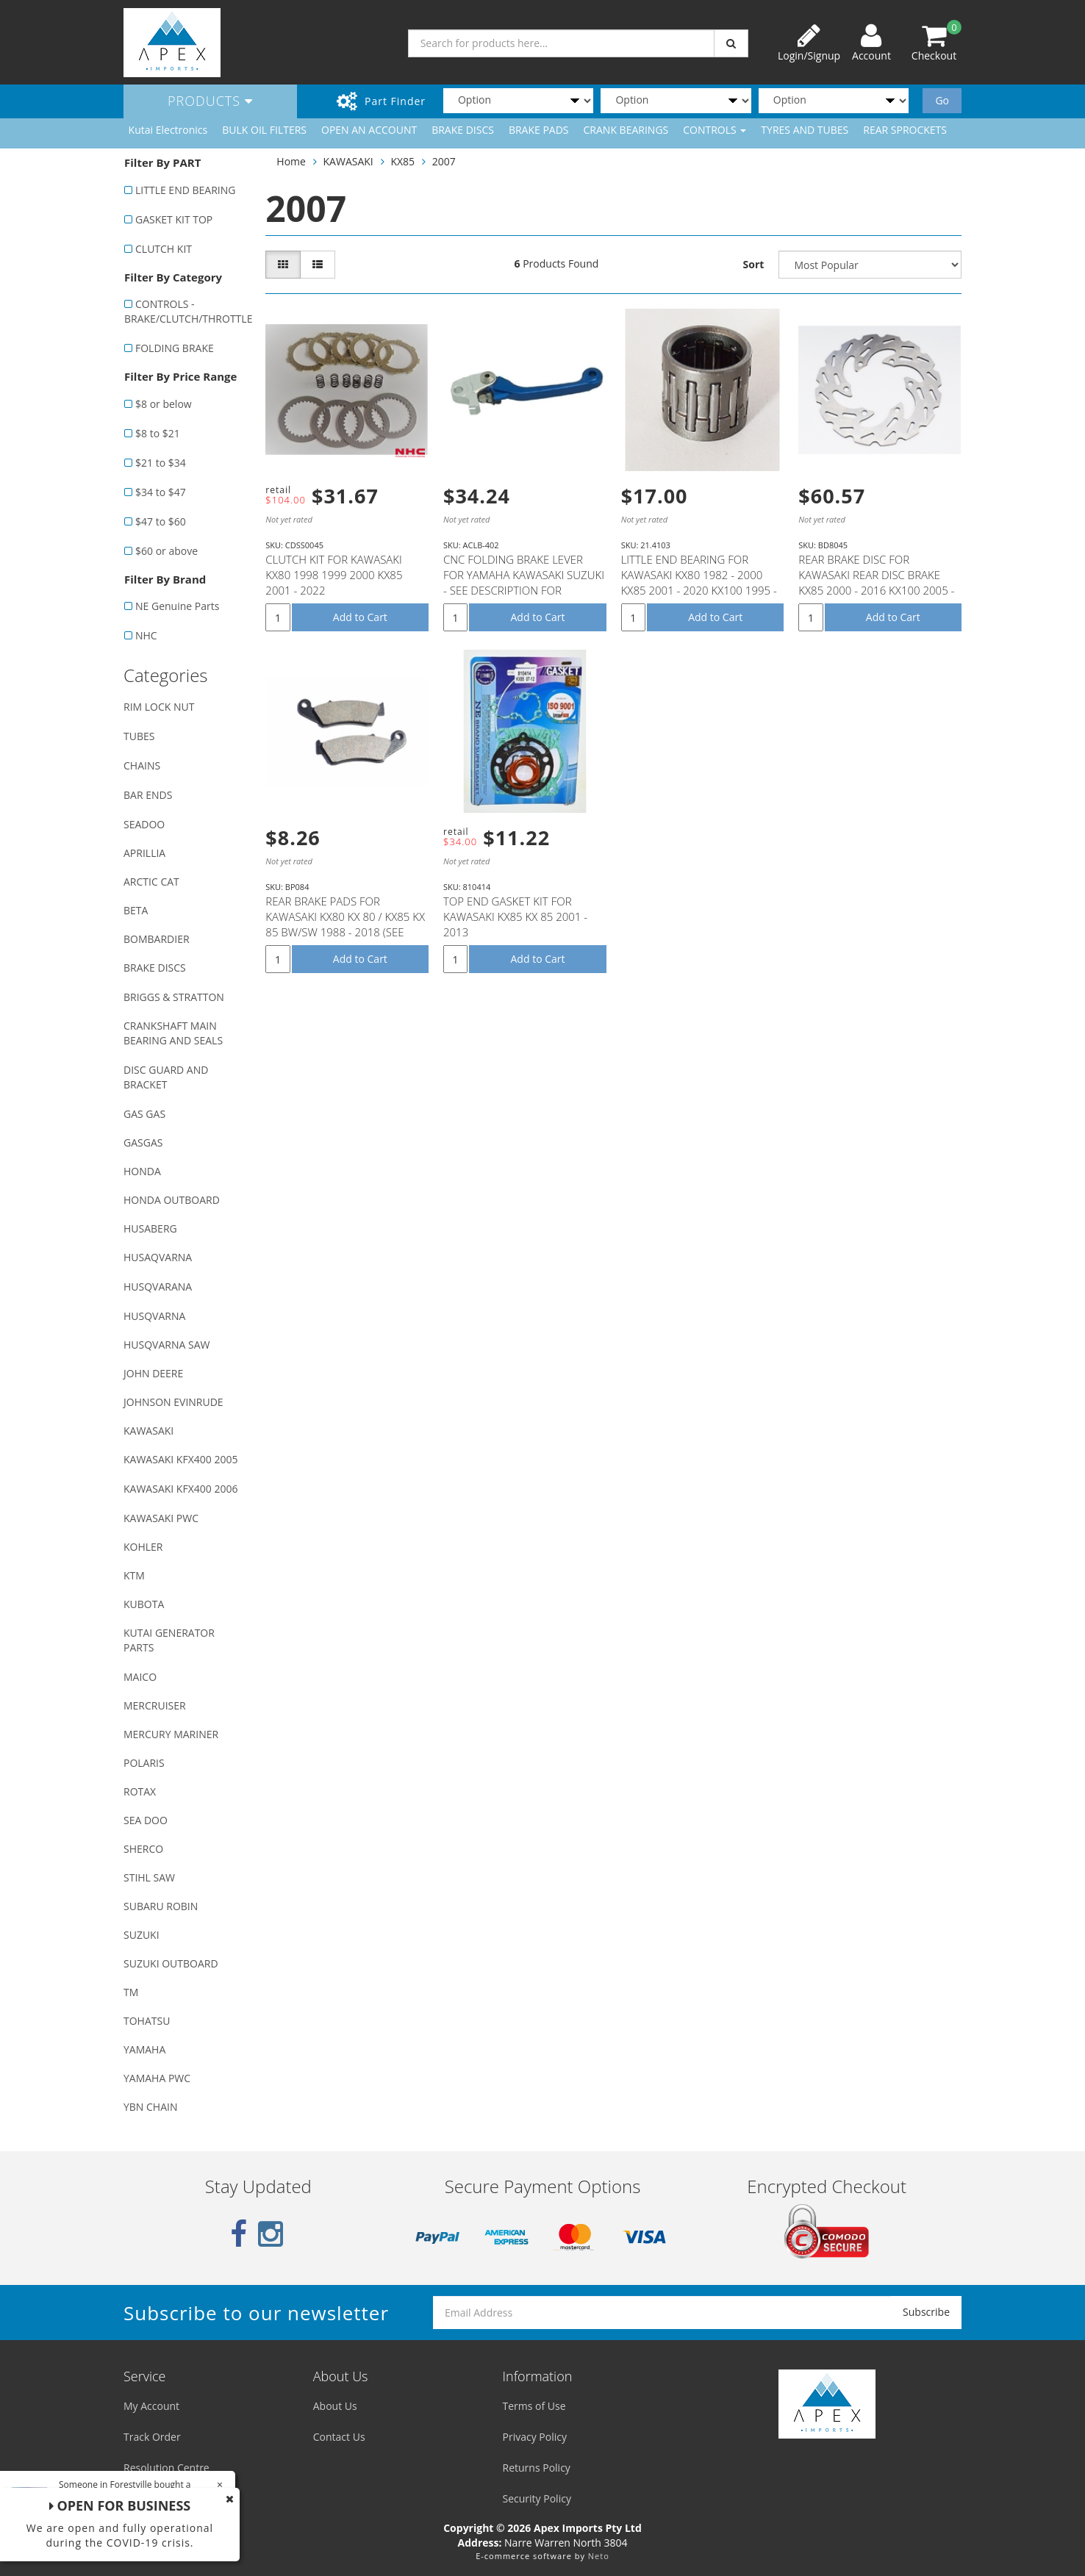 This screenshot has height=2576, width=1085. Describe the element at coordinates (369, 130) in the screenshot. I see `OPEN AN ACCOUNT` at that location.